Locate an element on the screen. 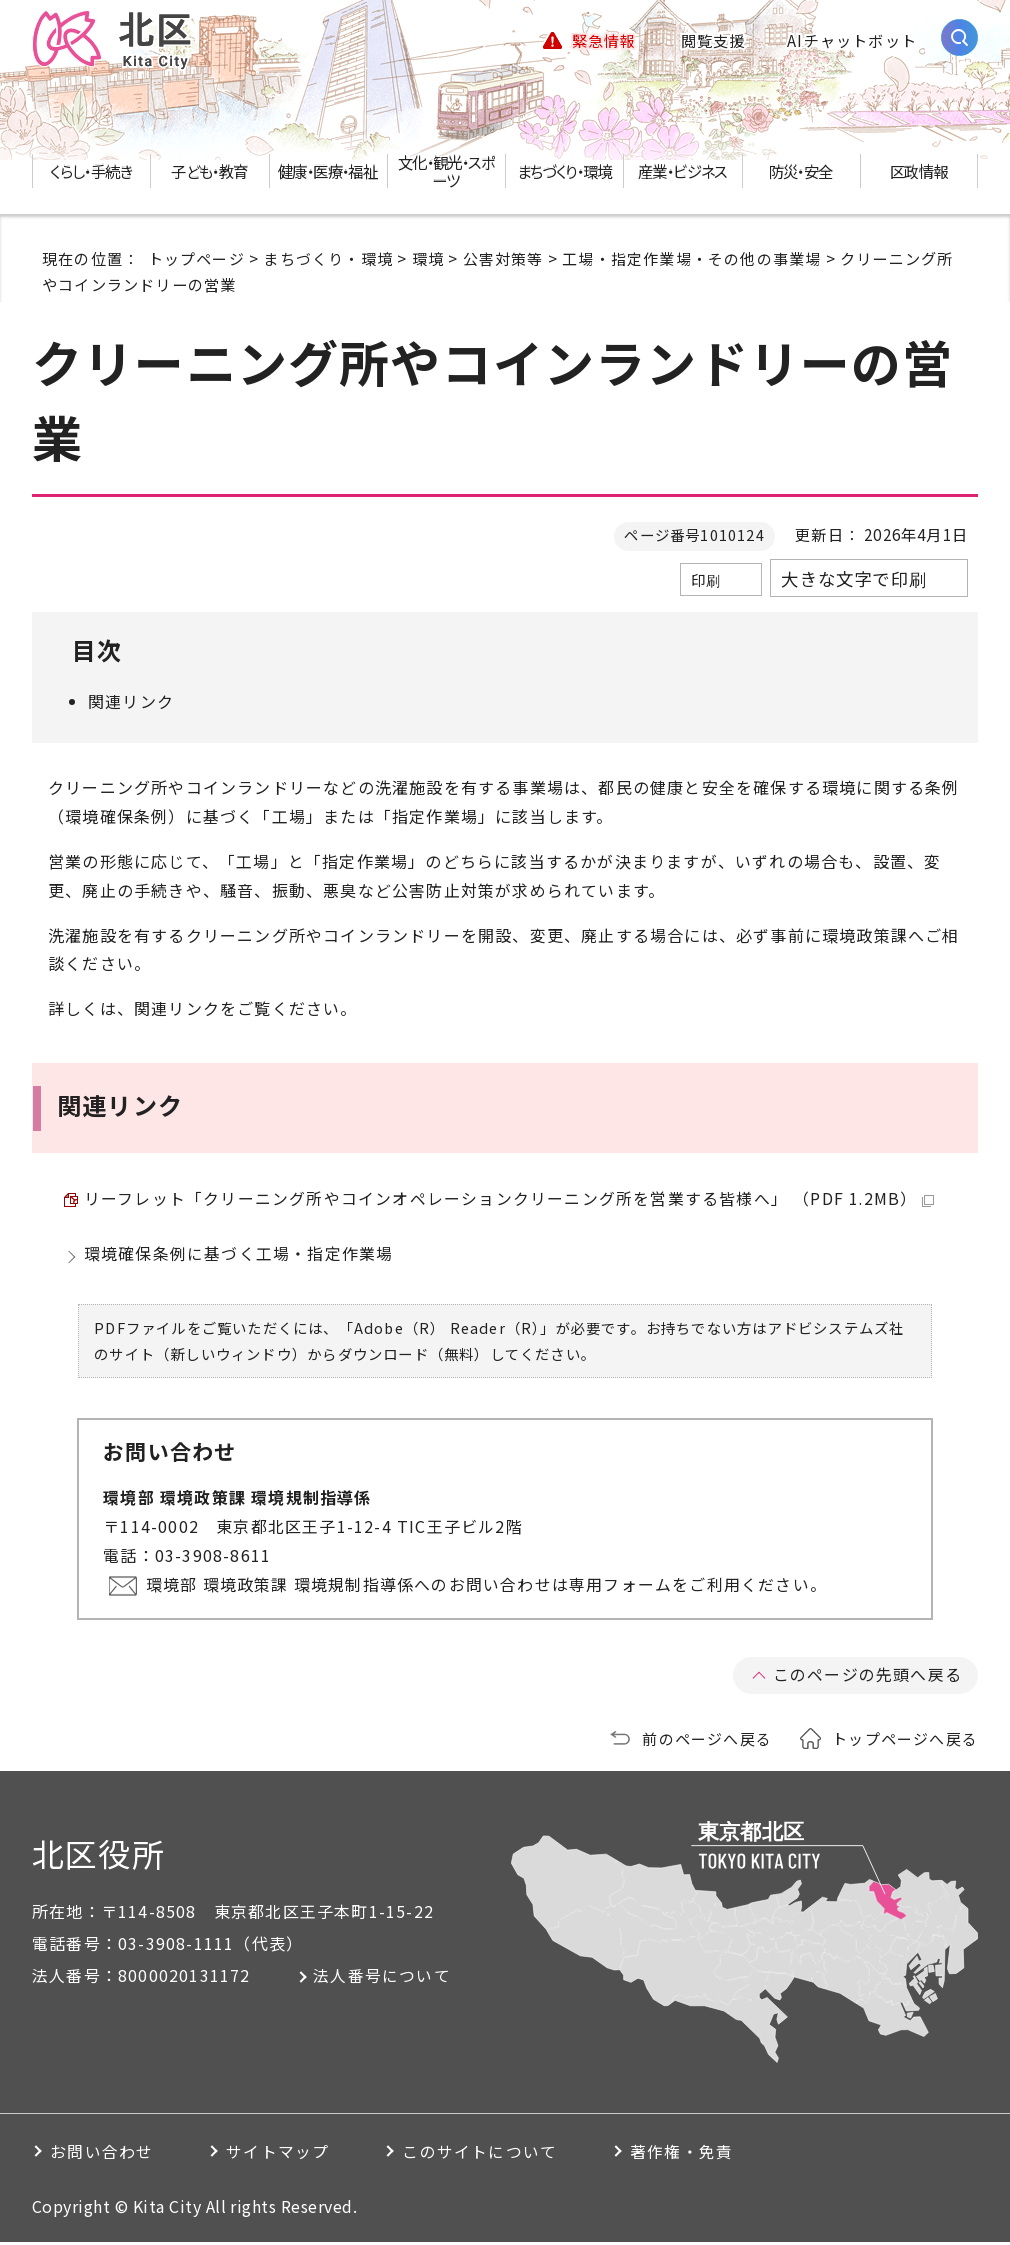 The width and height of the screenshot is (1010, 2245). リーフレット「クリーニング所やコインオペレーションクリーニング所を営業する皆様へ」 （PDF 1.2MB） is located at coordinates (510, 1200).